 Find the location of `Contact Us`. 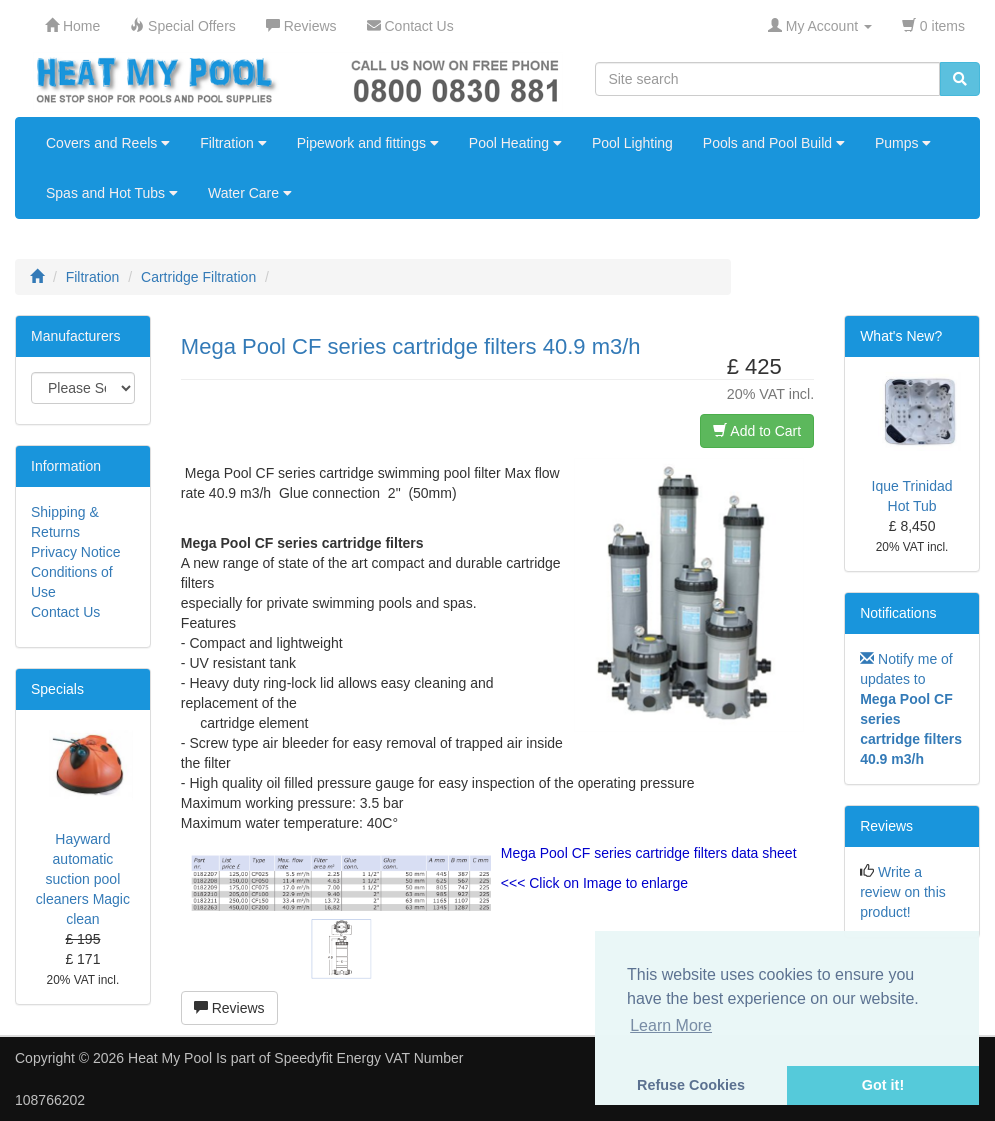

Contact Us is located at coordinates (65, 612).